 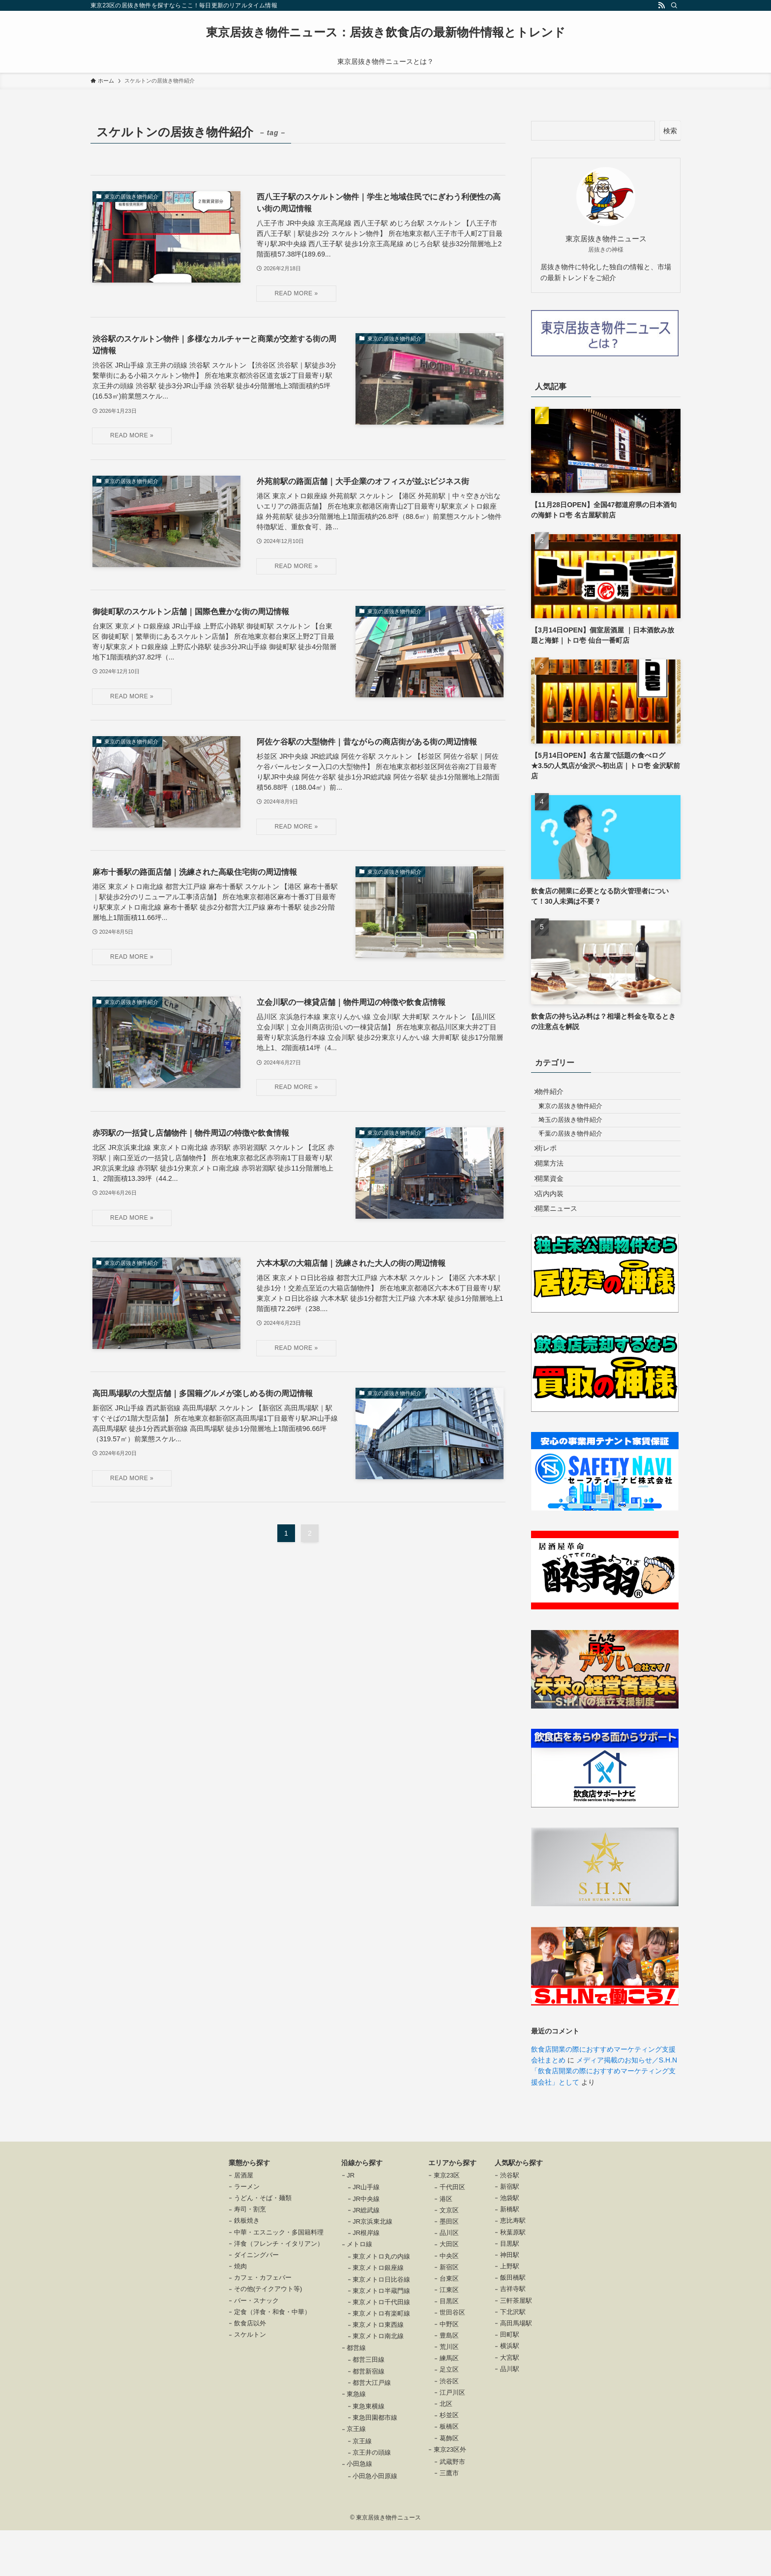 What do you see at coordinates (356, 2439) in the screenshot?
I see `東急線` at bounding box center [356, 2439].